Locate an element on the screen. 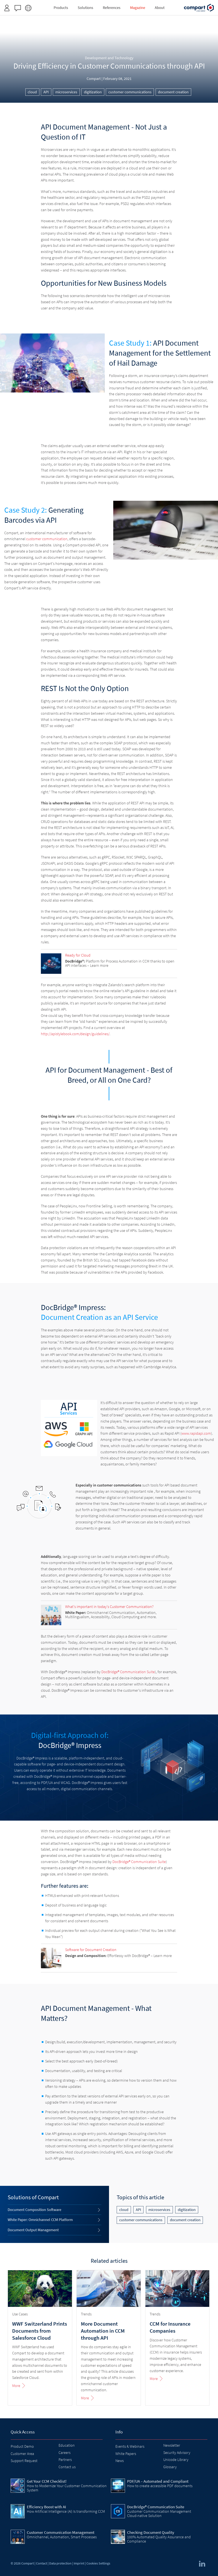 Image resolution: width=218 pixels, height=2576 pixels. Events & Webinars is located at coordinates (129, 2446).